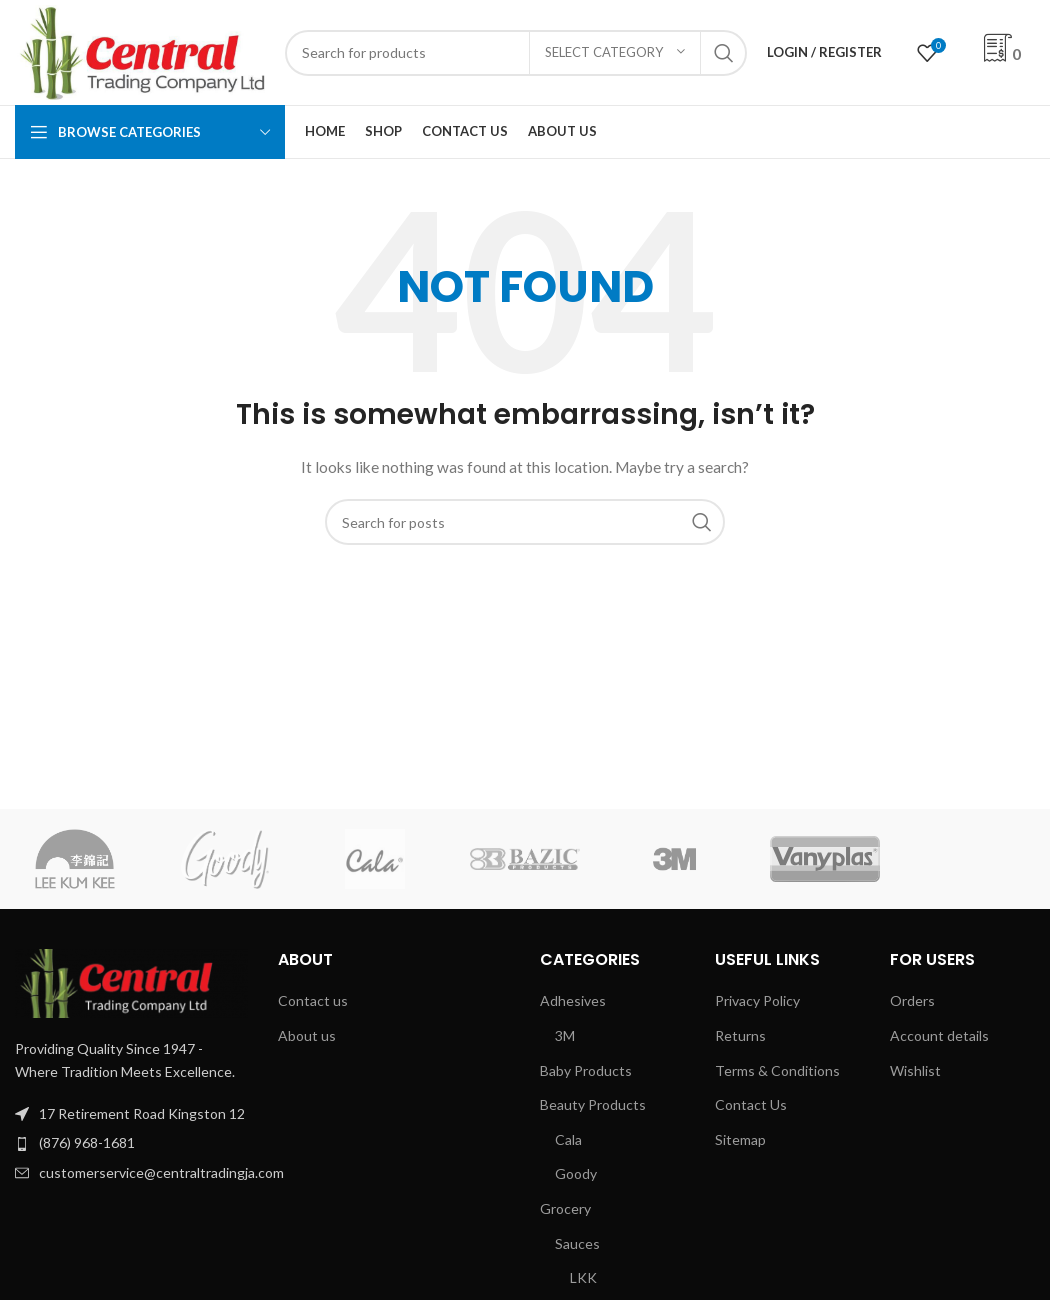 Image resolution: width=1050 pixels, height=1300 pixels. What do you see at coordinates (565, 1208) in the screenshot?
I see `Grocery` at bounding box center [565, 1208].